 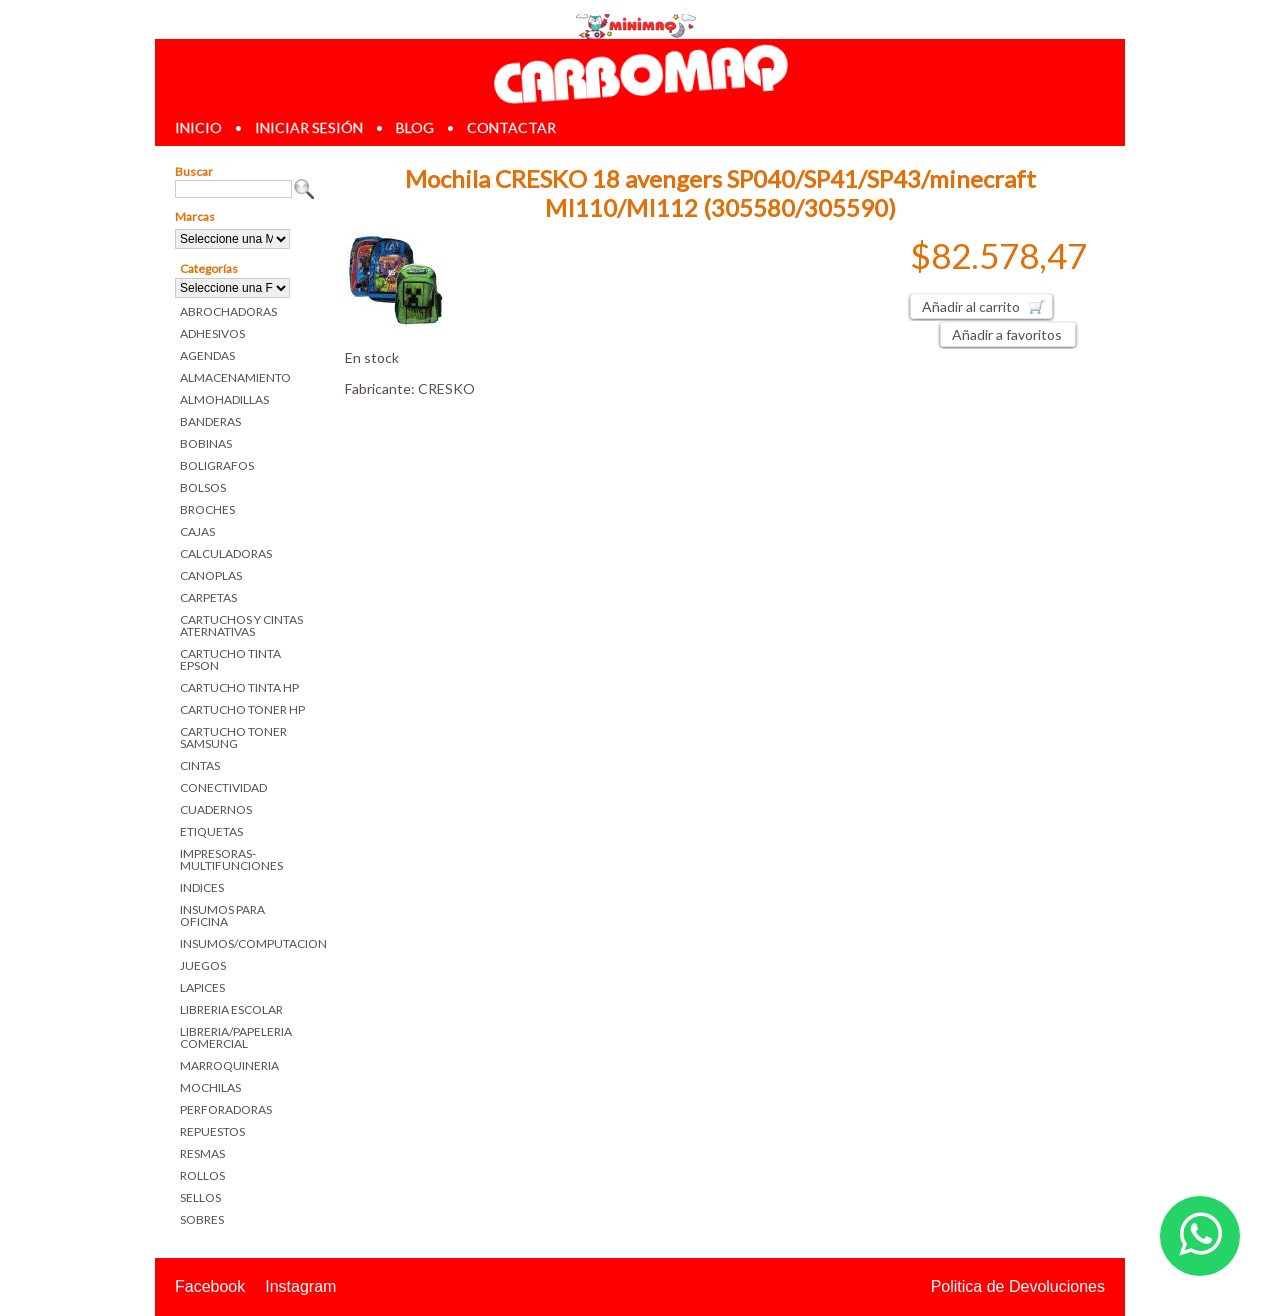 What do you see at coordinates (233, 737) in the screenshot?
I see `CARTUCHO TONER SAMSUNG` at bounding box center [233, 737].